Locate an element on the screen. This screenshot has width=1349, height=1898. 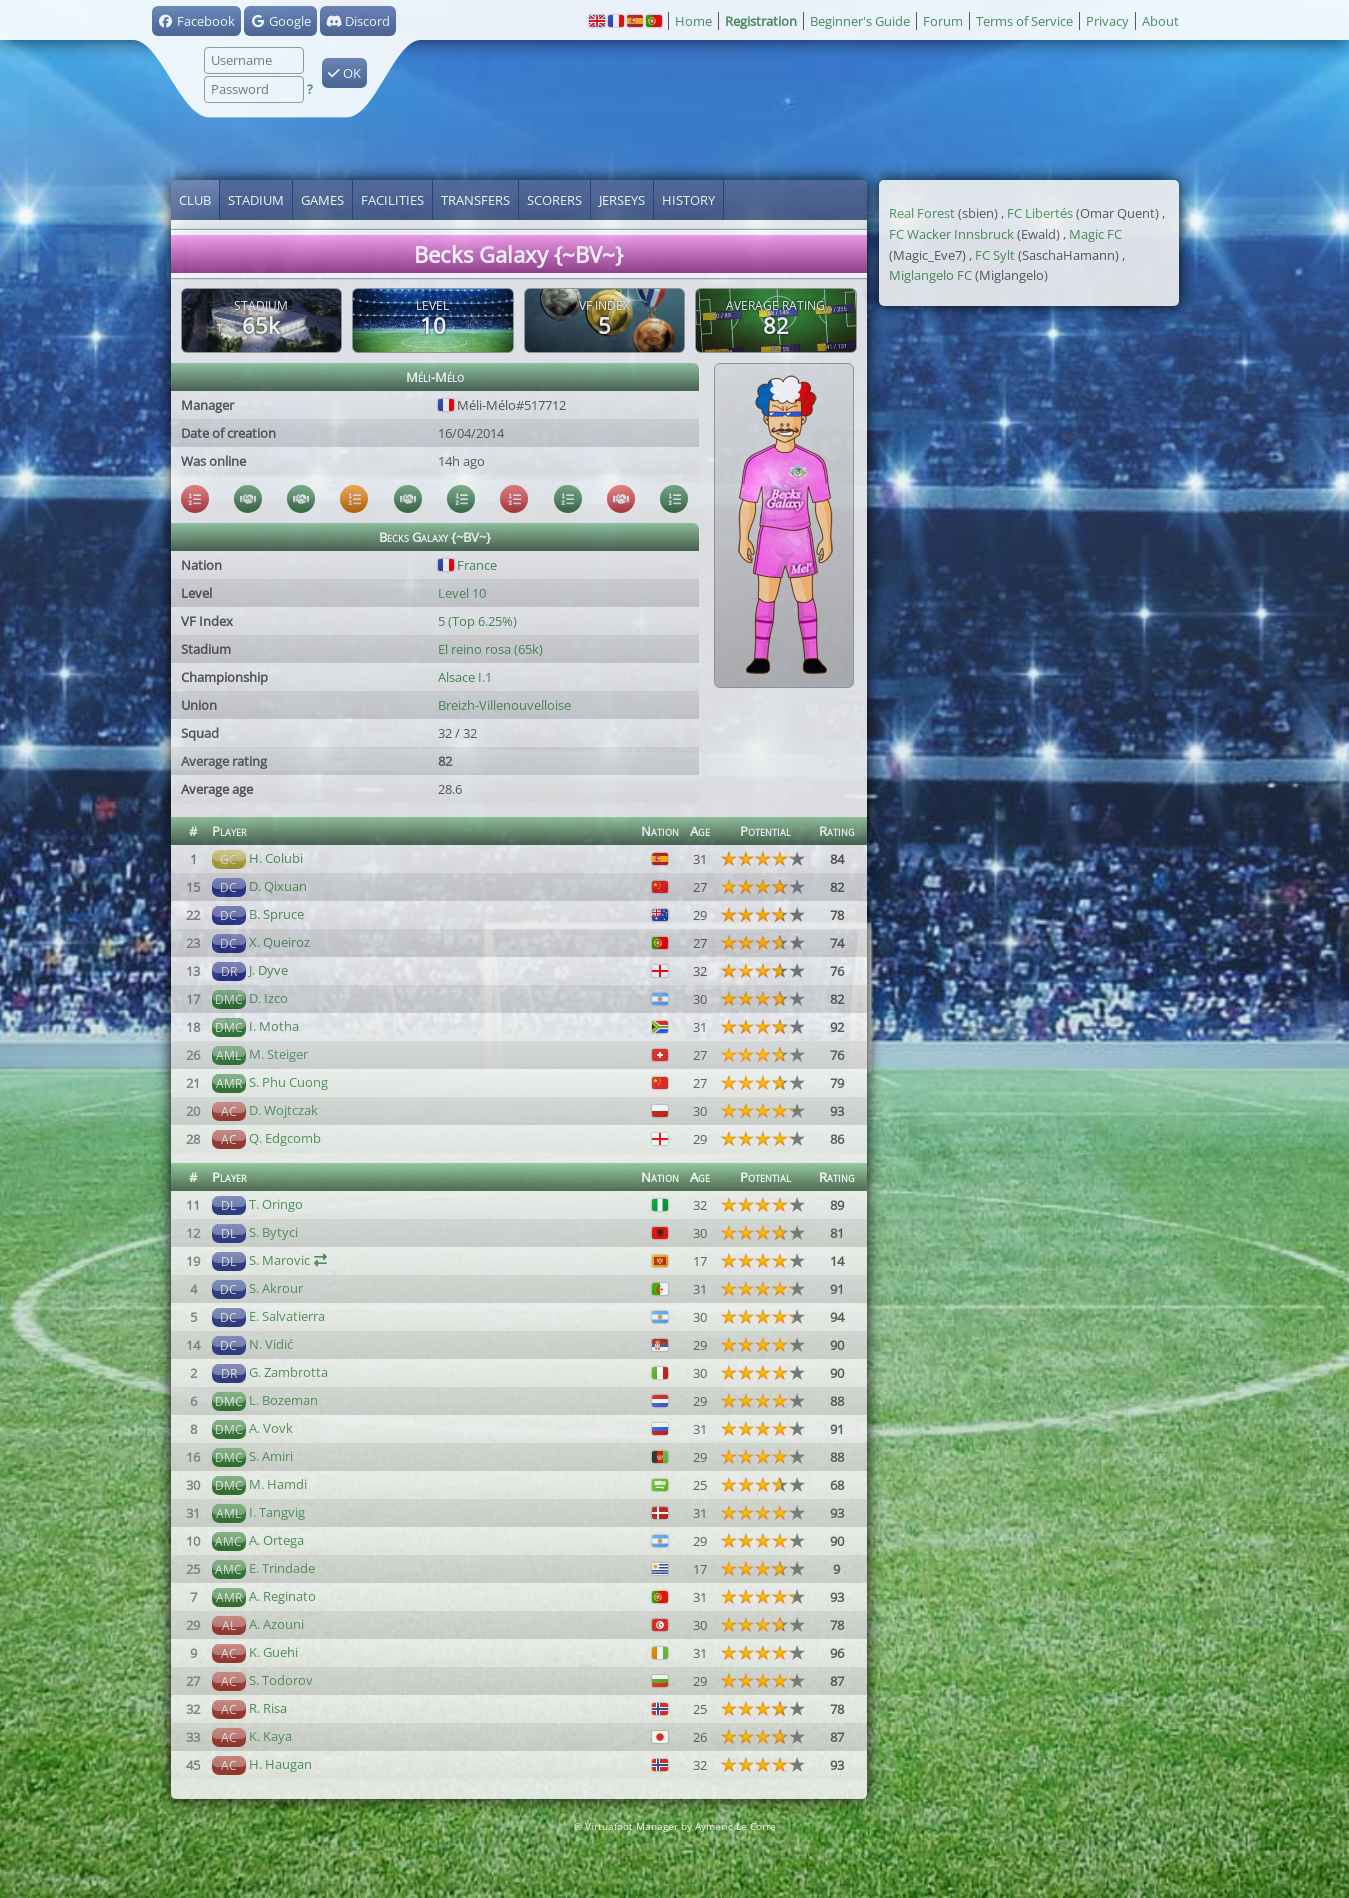
I. Motha is located at coordinates (274, 1026).